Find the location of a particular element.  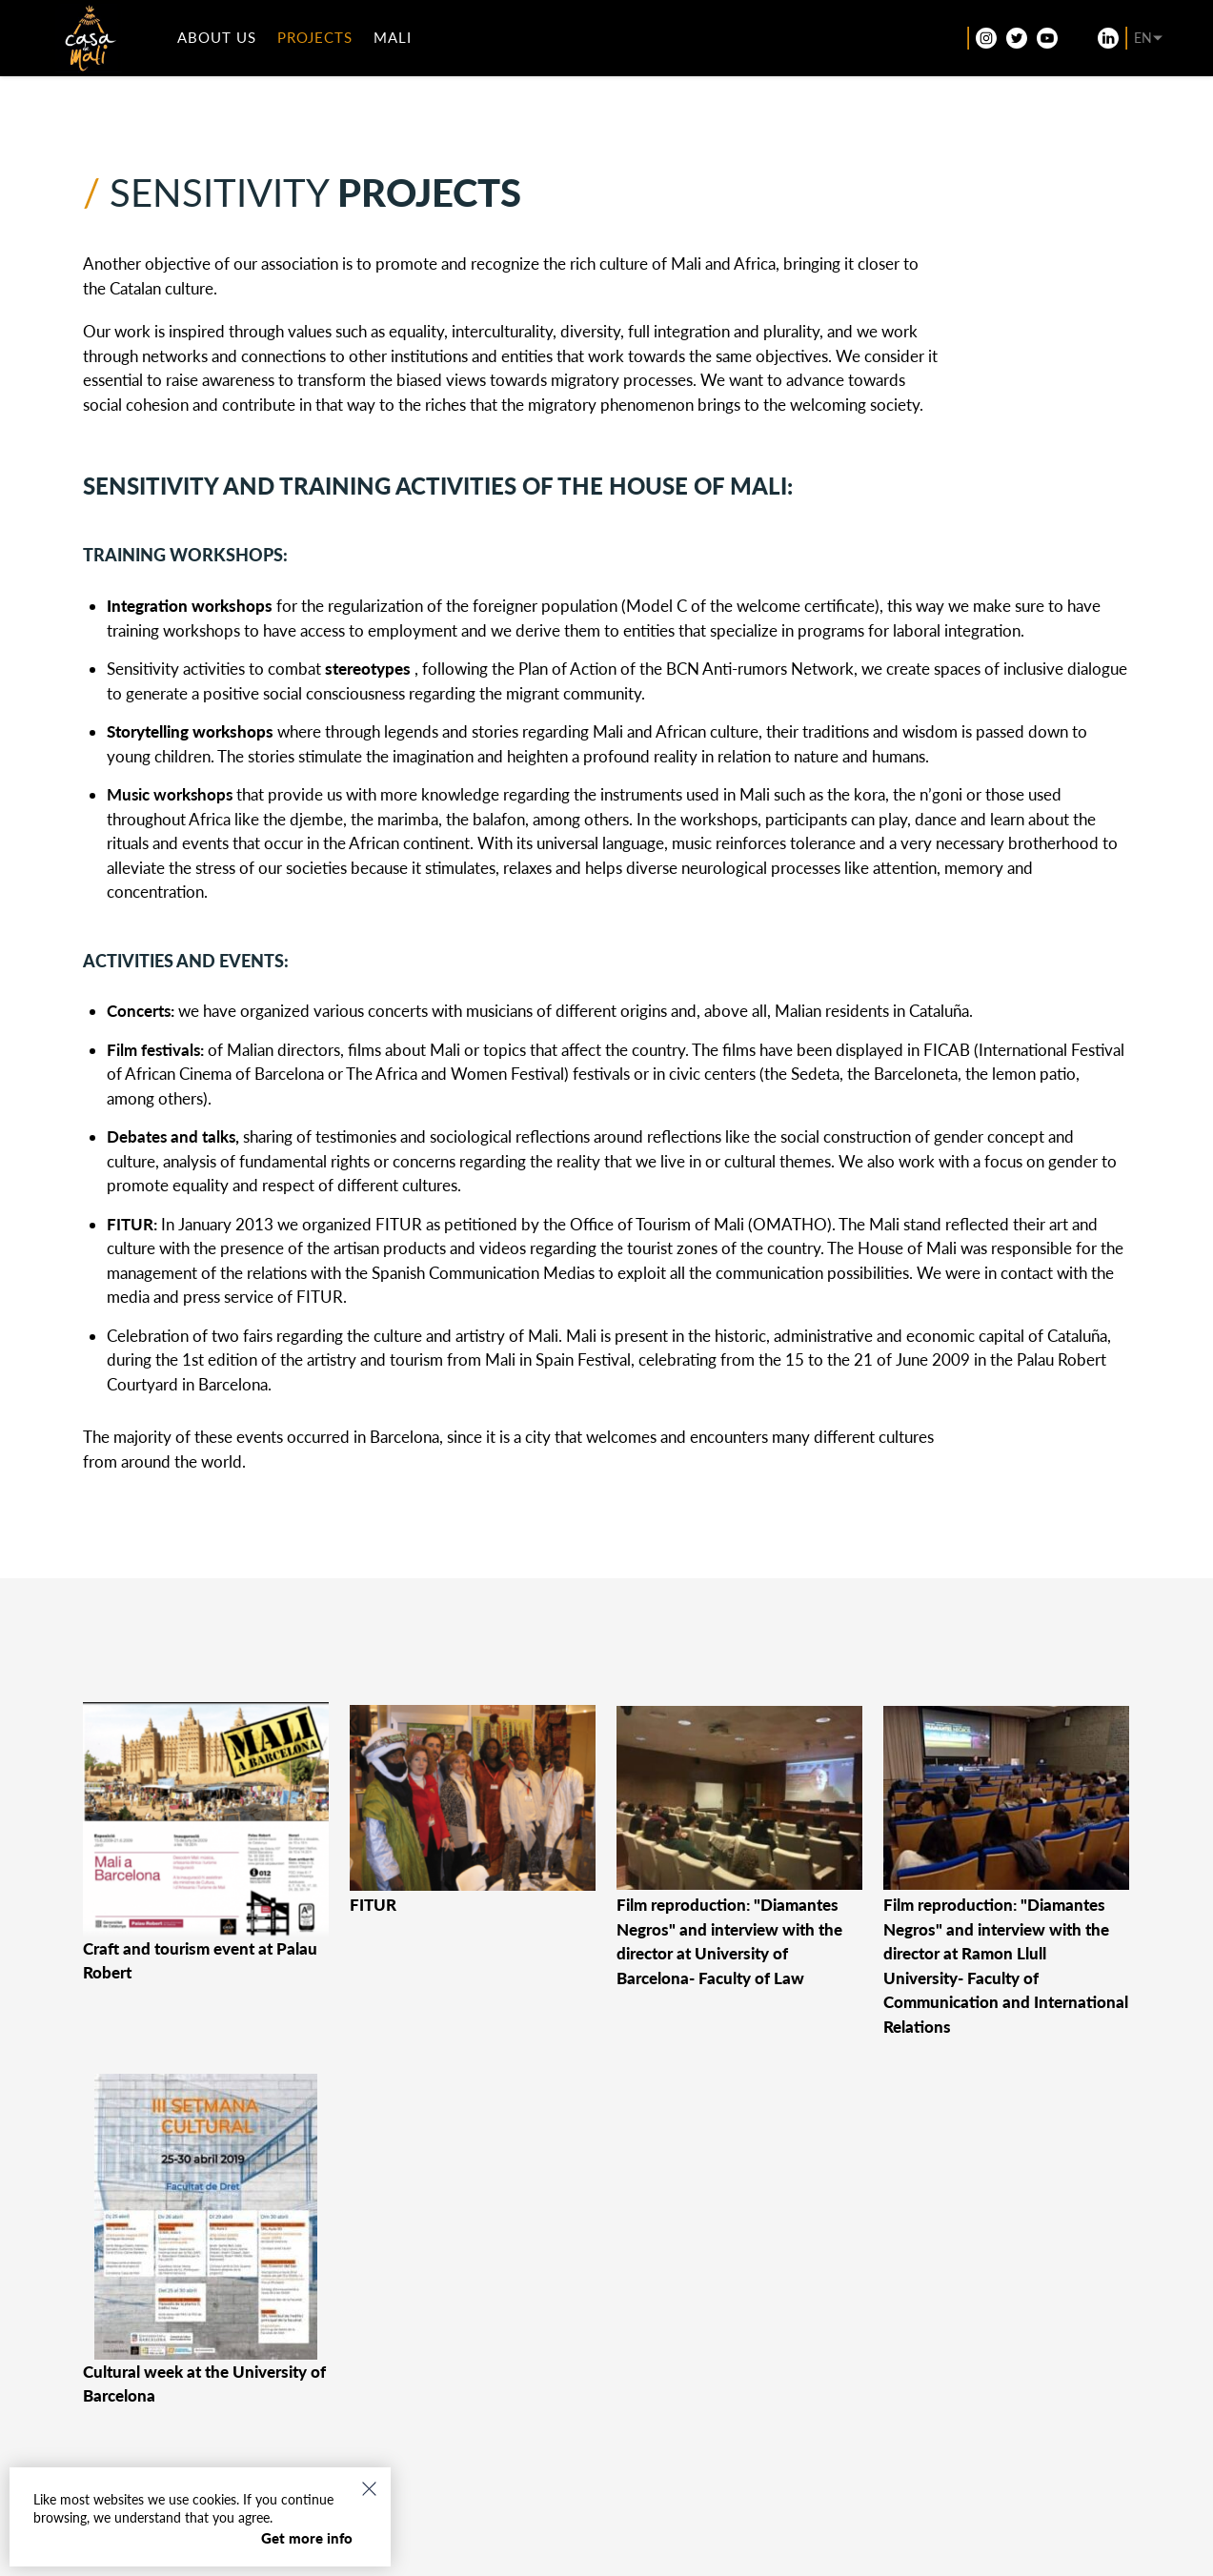

Projects is located at coordinates (325, 42).